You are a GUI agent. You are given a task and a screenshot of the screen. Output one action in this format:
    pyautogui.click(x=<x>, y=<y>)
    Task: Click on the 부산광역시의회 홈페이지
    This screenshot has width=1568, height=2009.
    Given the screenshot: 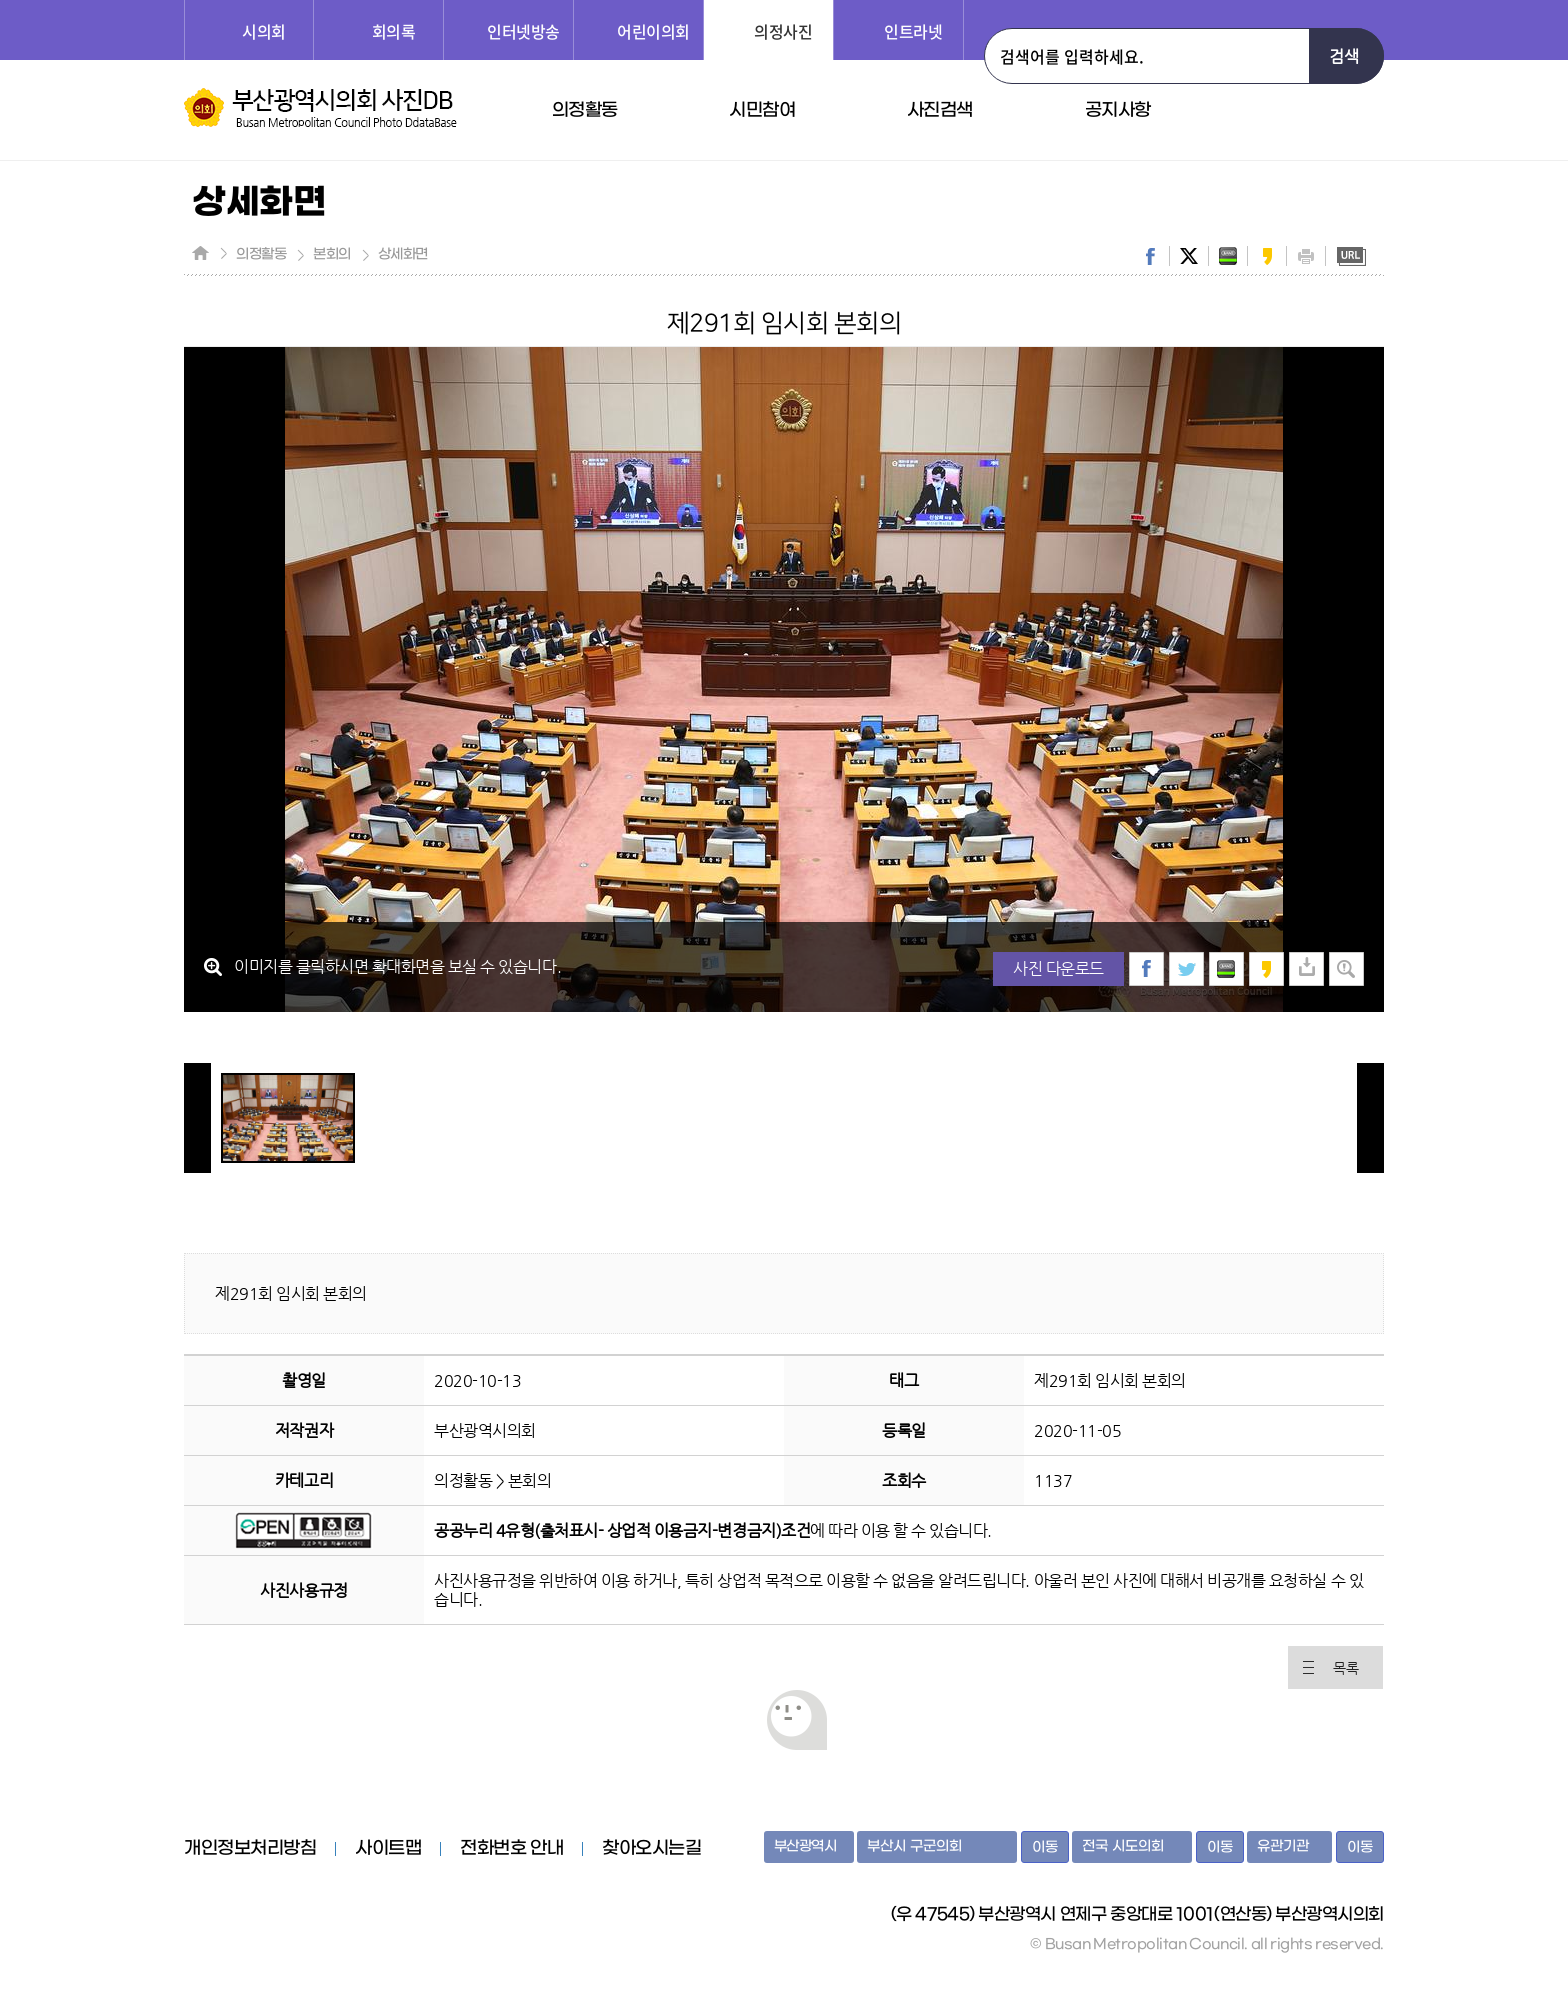 What is the action you would take?
    pyautogui.click(x=262, y=1934)
    